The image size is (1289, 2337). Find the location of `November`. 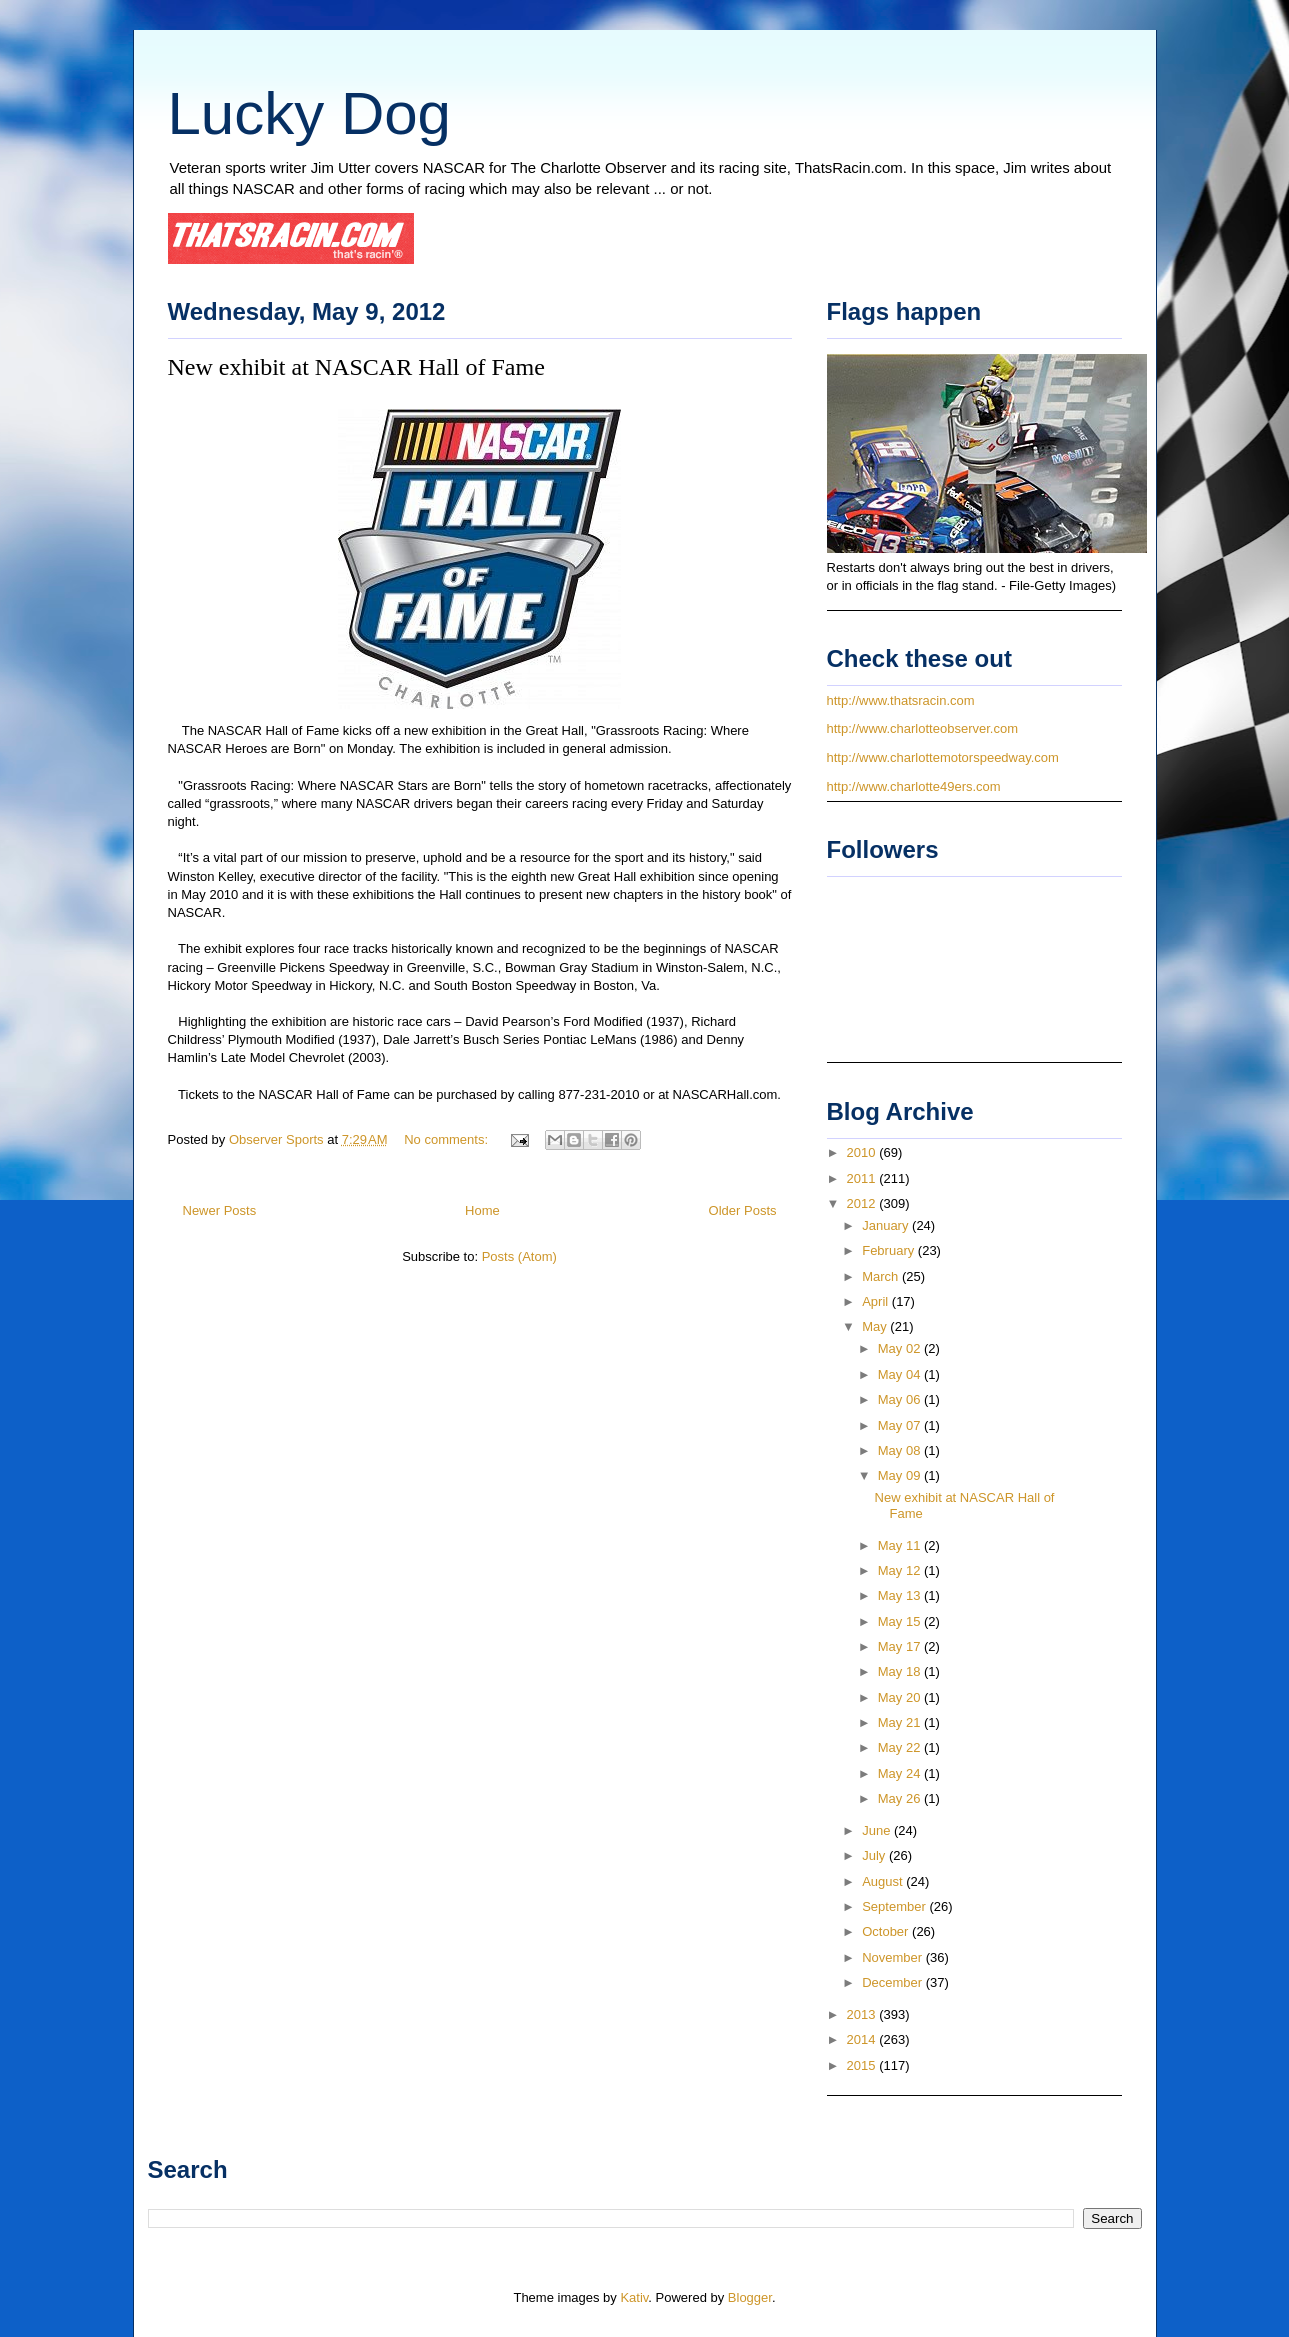

November is located at coordinates (894, 1957).